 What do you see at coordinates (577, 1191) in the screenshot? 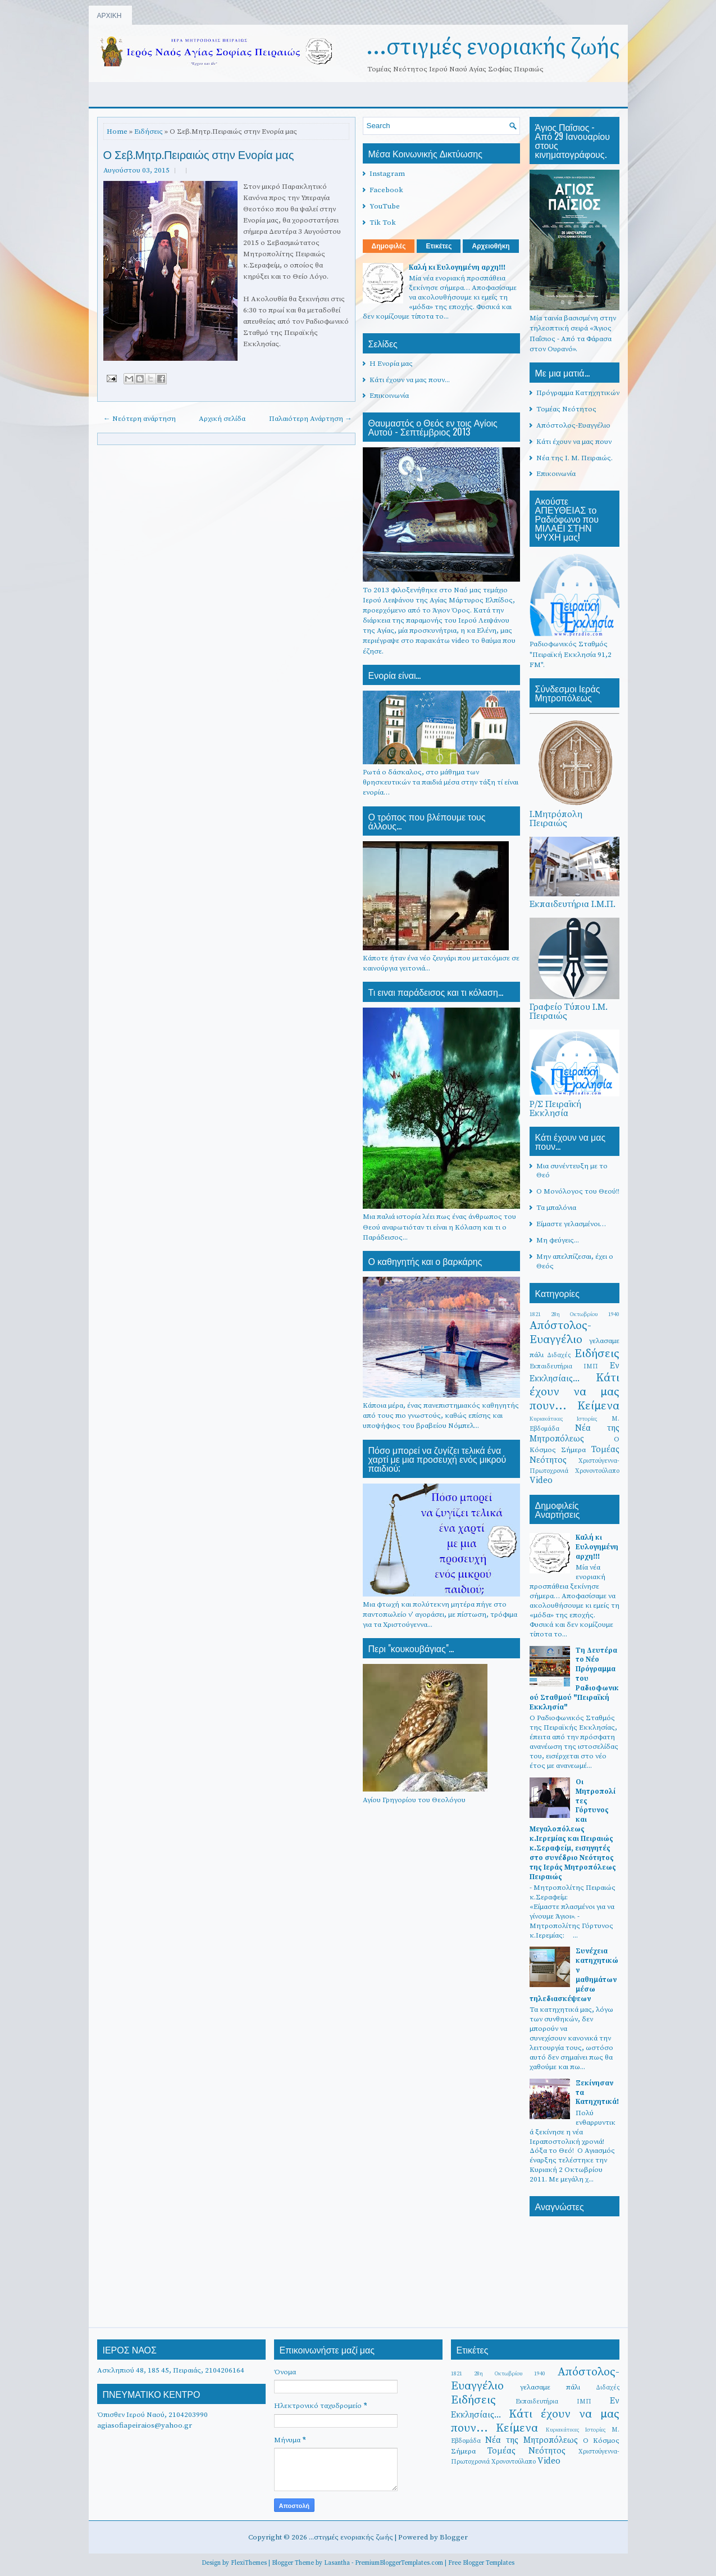
I see `Ο Μονόλογος του Θεού!!` at bounding box center [577, 1191].